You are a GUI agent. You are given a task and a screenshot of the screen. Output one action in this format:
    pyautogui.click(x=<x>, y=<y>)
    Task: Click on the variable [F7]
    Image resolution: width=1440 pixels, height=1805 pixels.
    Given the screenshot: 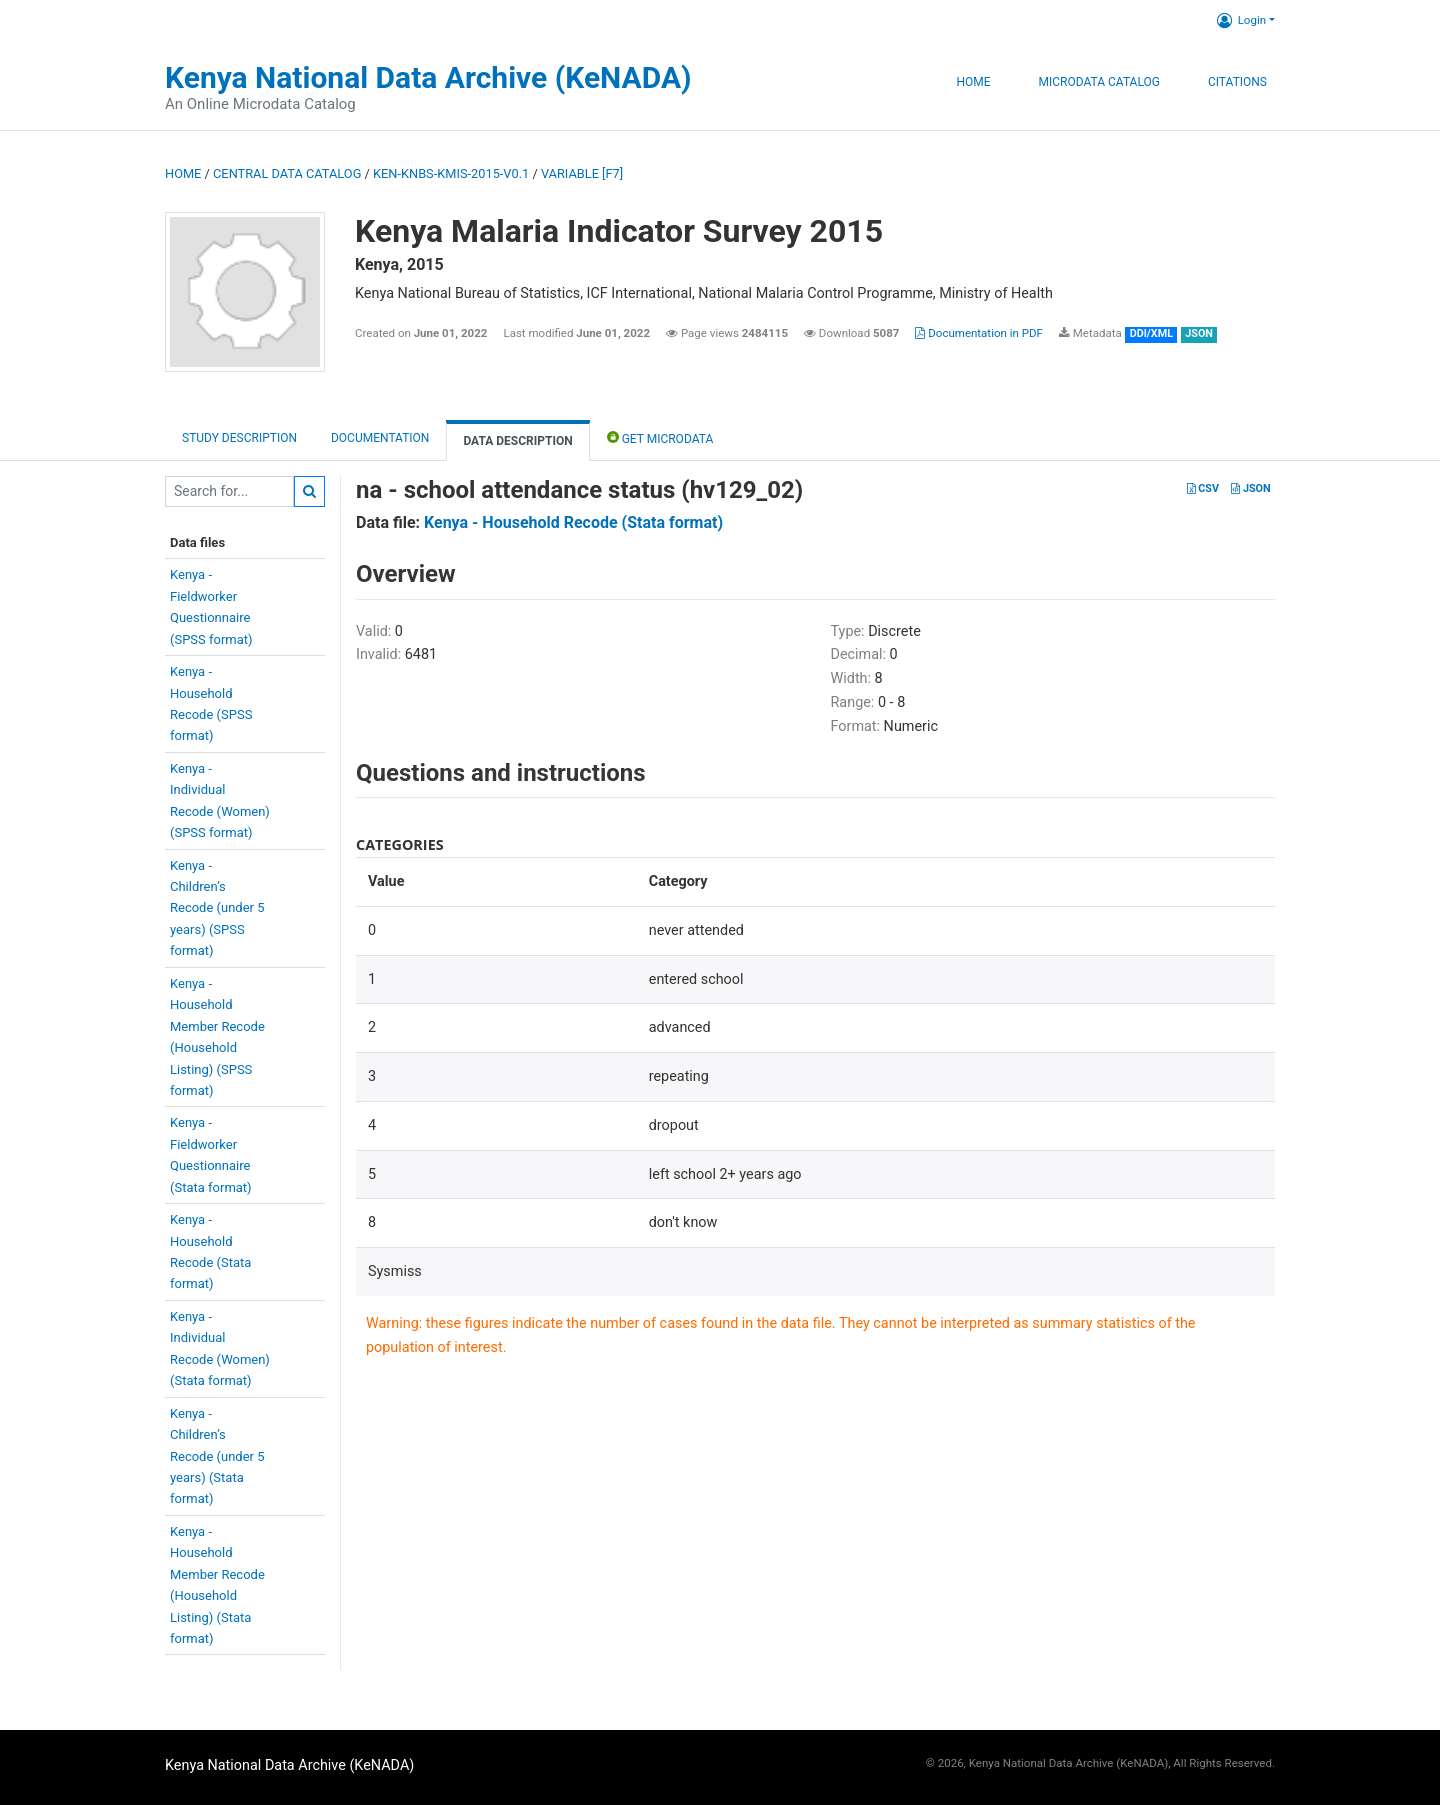 What is the action you would take?
    pyautogui.click(x=582, y=173)
    